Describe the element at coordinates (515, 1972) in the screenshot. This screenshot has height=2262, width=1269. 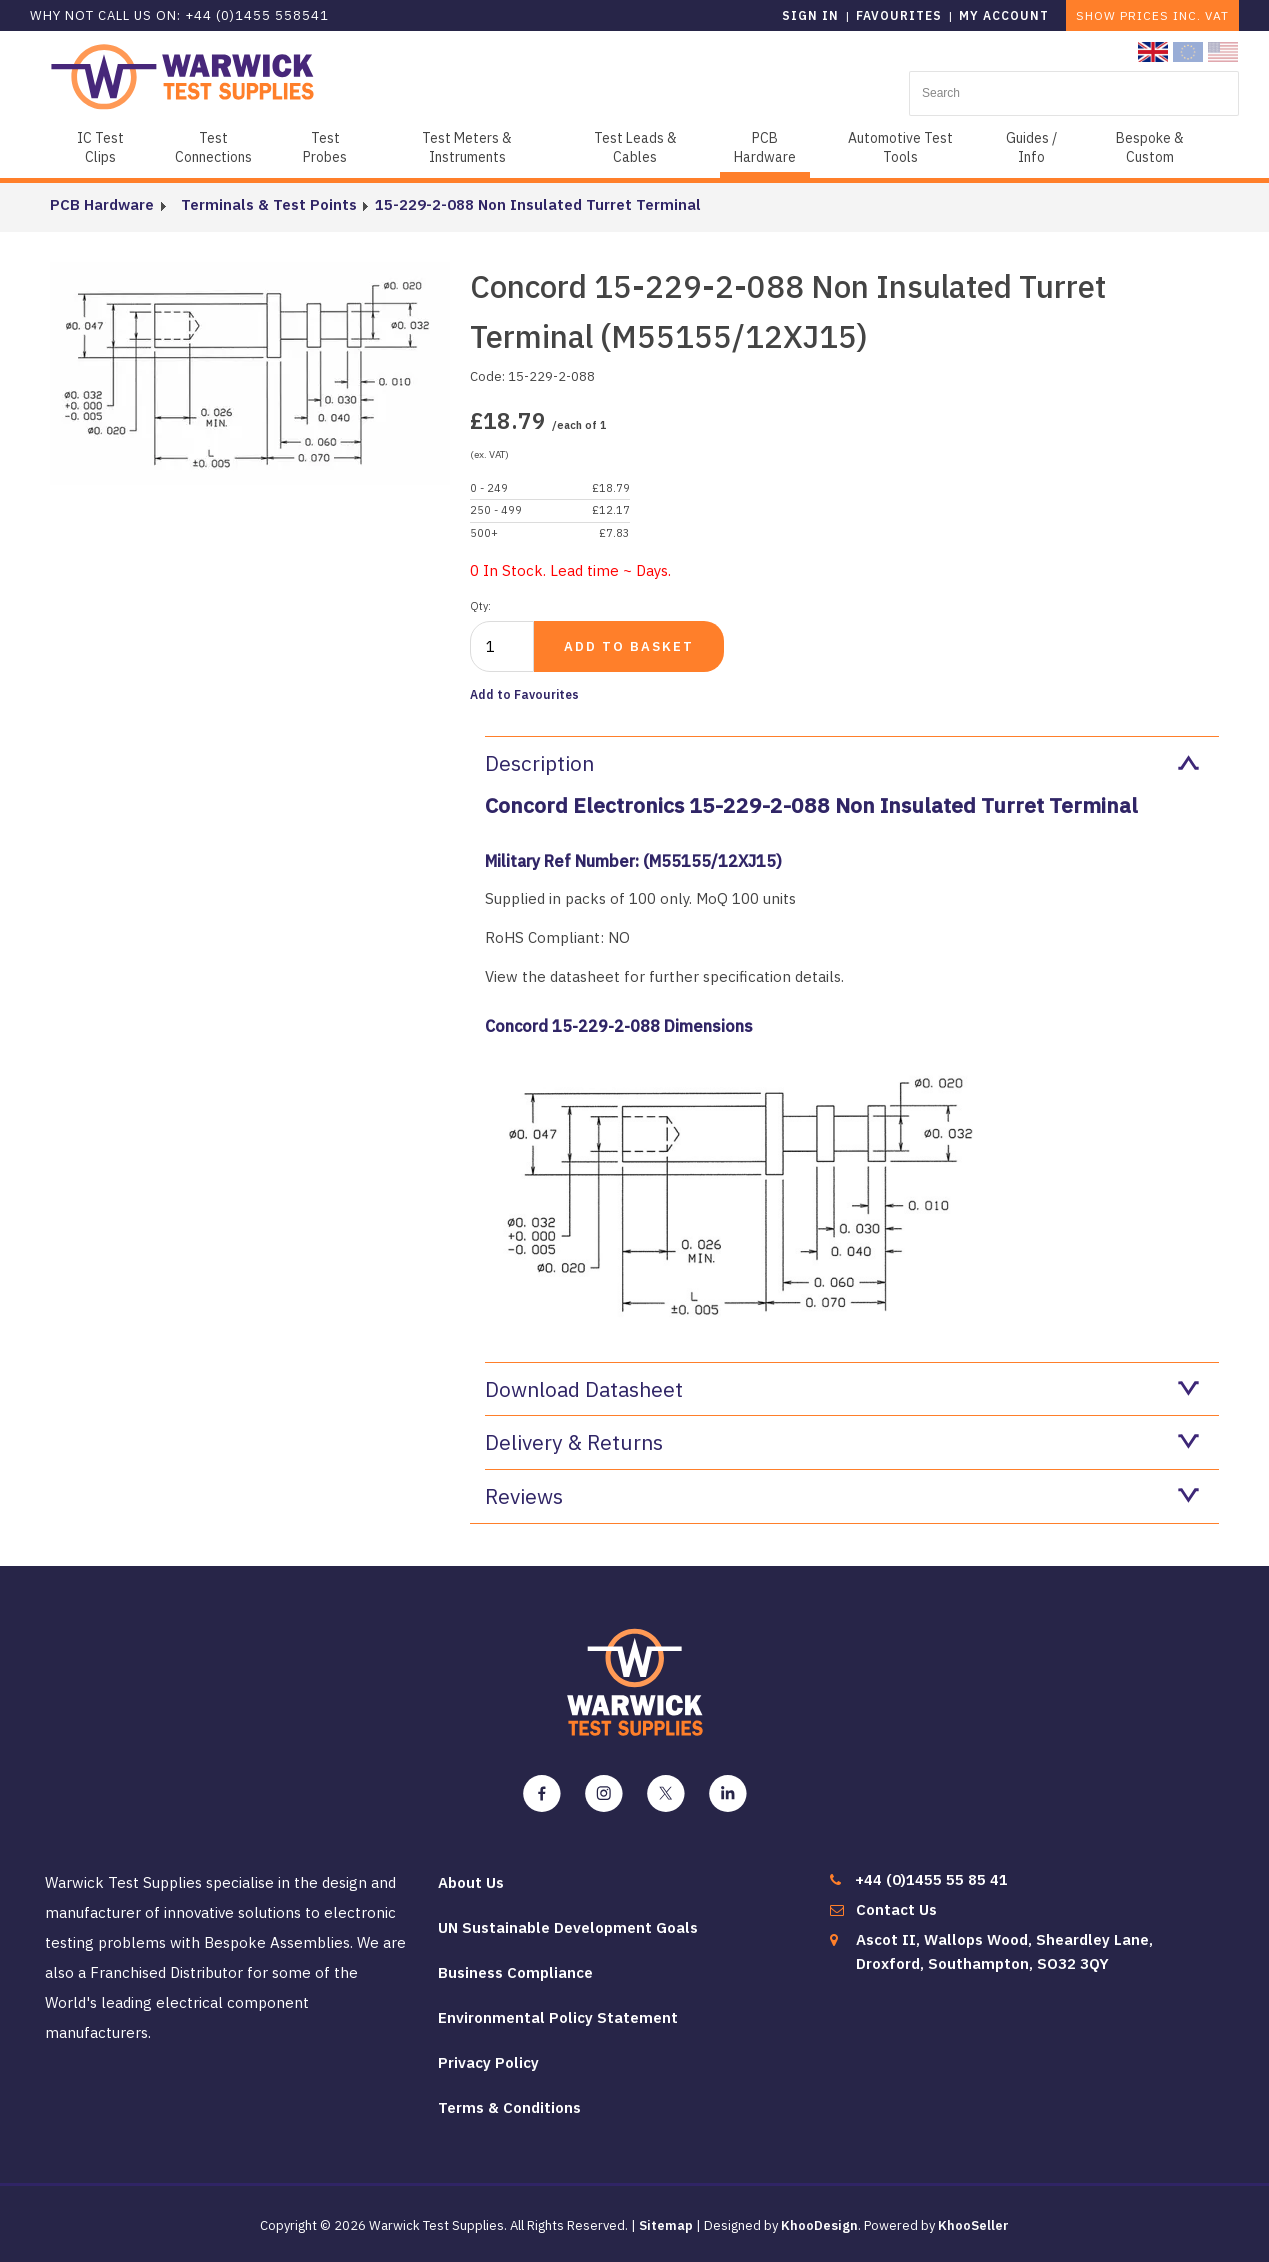
I see `Business Compliance` at that location.